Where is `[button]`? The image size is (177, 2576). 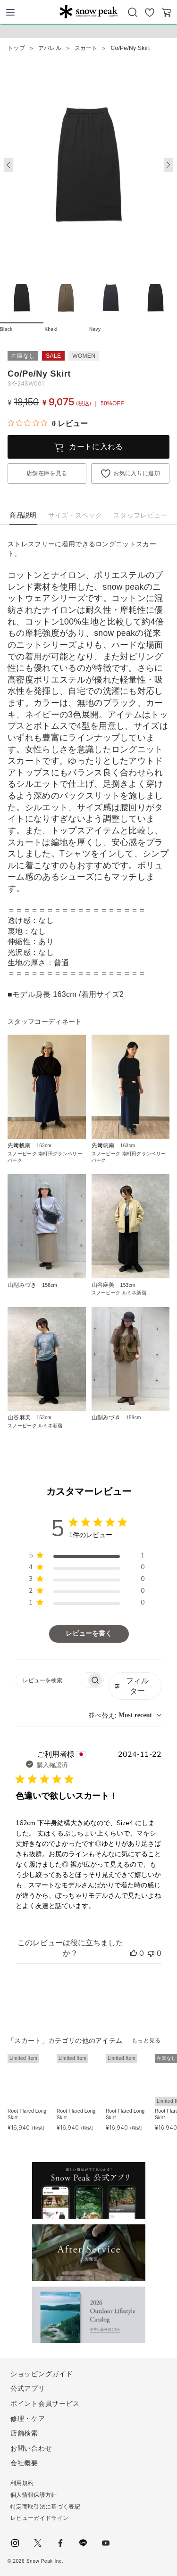
[button] is located at coordinates (168, 165).